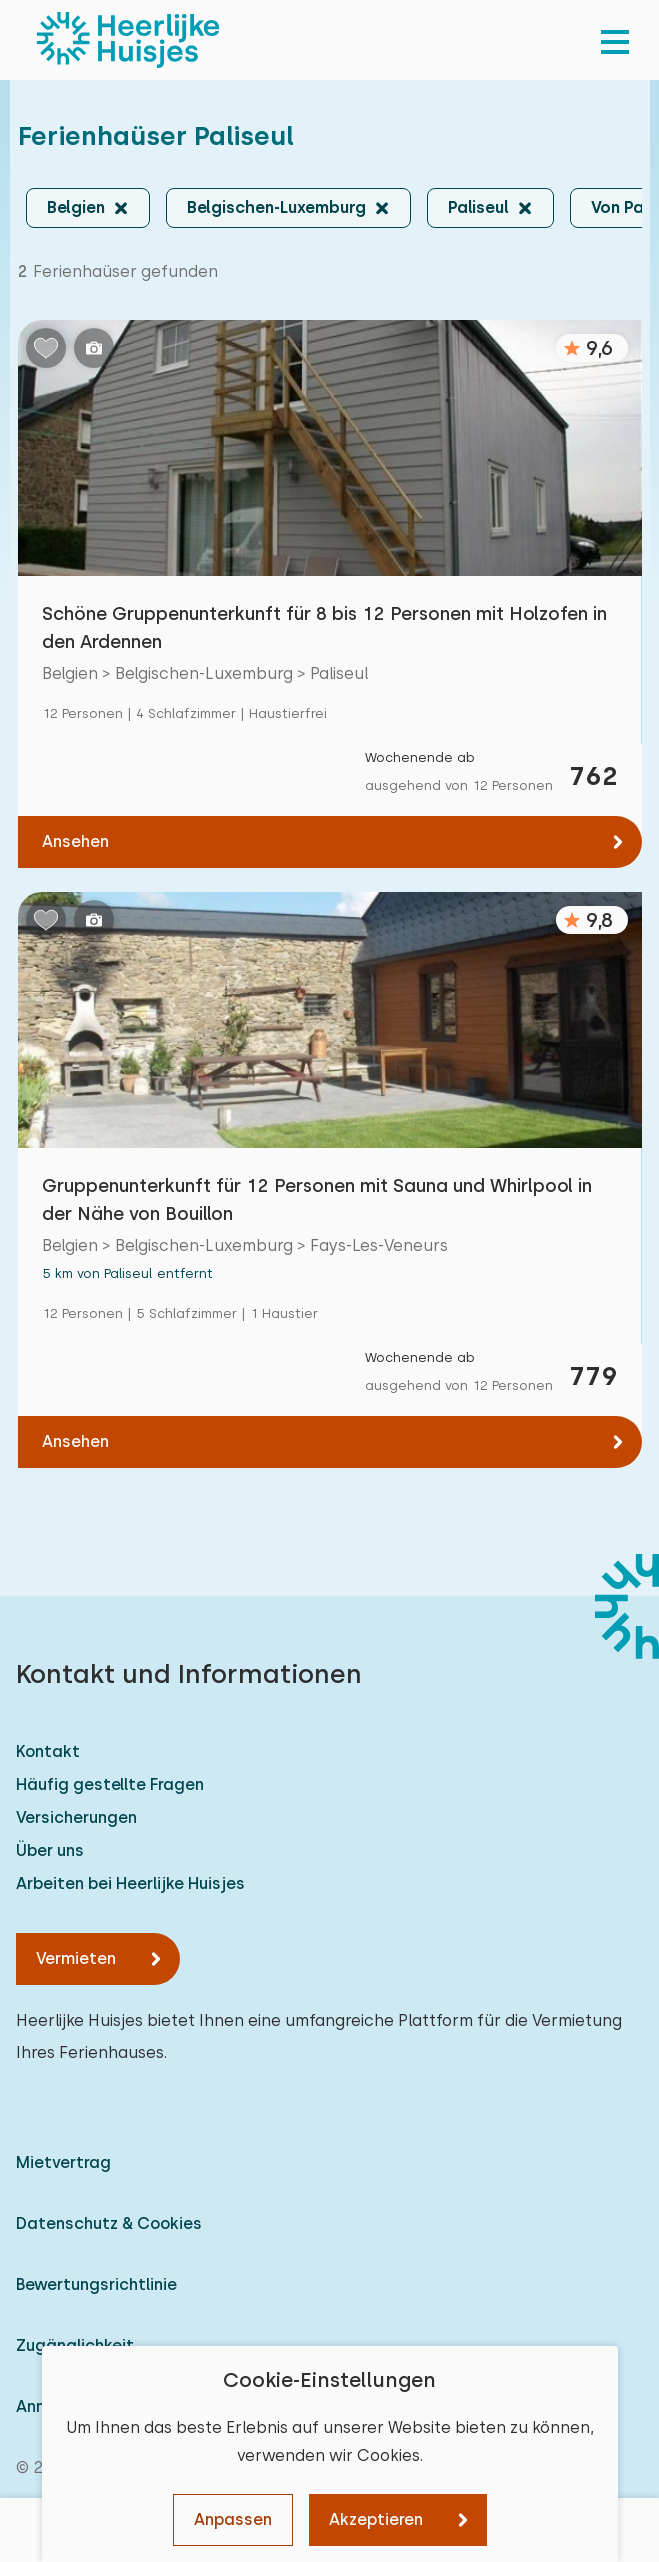 The height and width of the screenshot is (2562, 659). What do you see at coordinates (615, 40) in the screenshot?
I see `[menu]` at bounding box center [615, 40].